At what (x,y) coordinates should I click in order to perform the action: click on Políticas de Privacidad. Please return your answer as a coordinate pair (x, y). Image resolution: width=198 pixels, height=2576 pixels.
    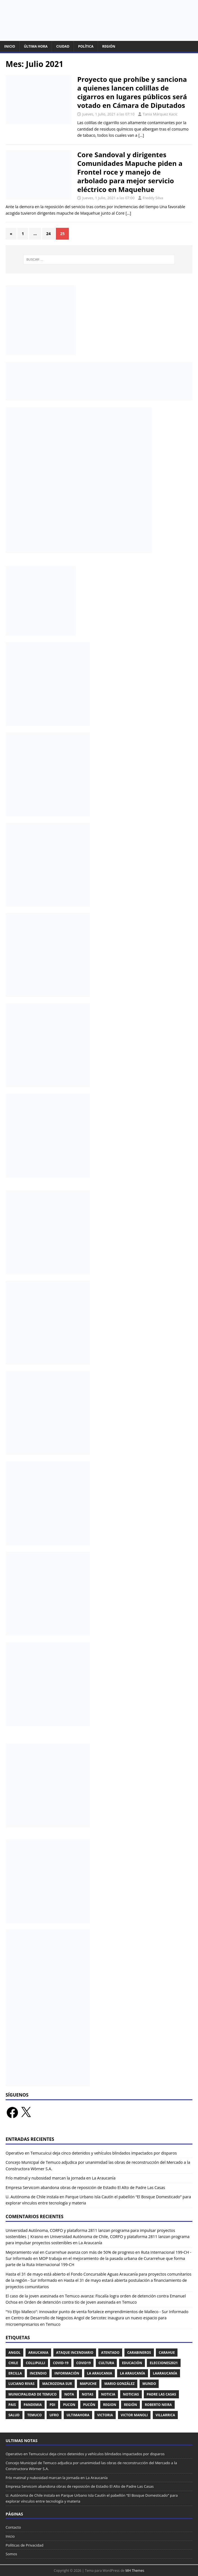
    Looking at the image, I should click on (25, 2545).